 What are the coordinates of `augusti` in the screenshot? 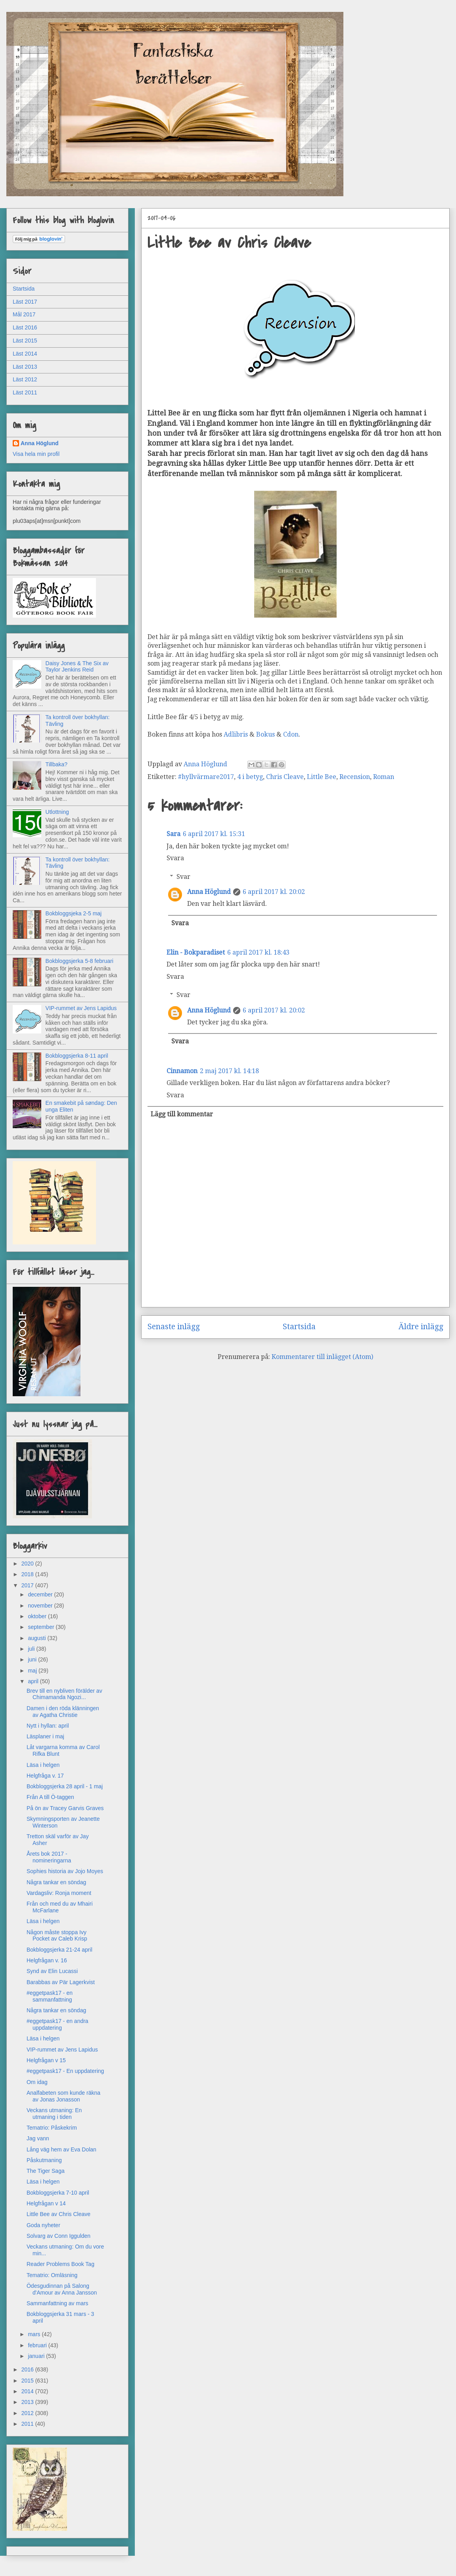 It's located at (37, 1638).